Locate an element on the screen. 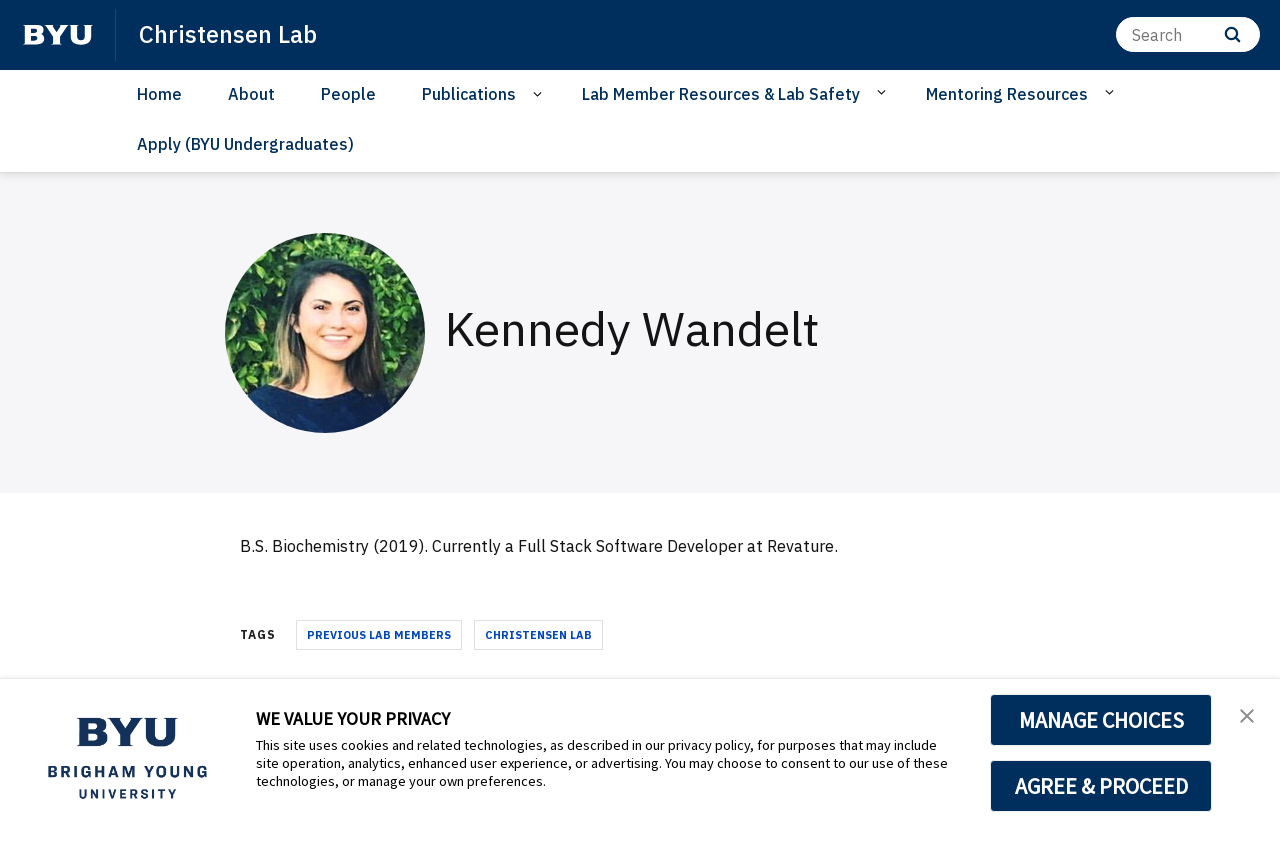 The height and width of the screenshot is (843, 1280). Home is located at coordinates (159, 94).